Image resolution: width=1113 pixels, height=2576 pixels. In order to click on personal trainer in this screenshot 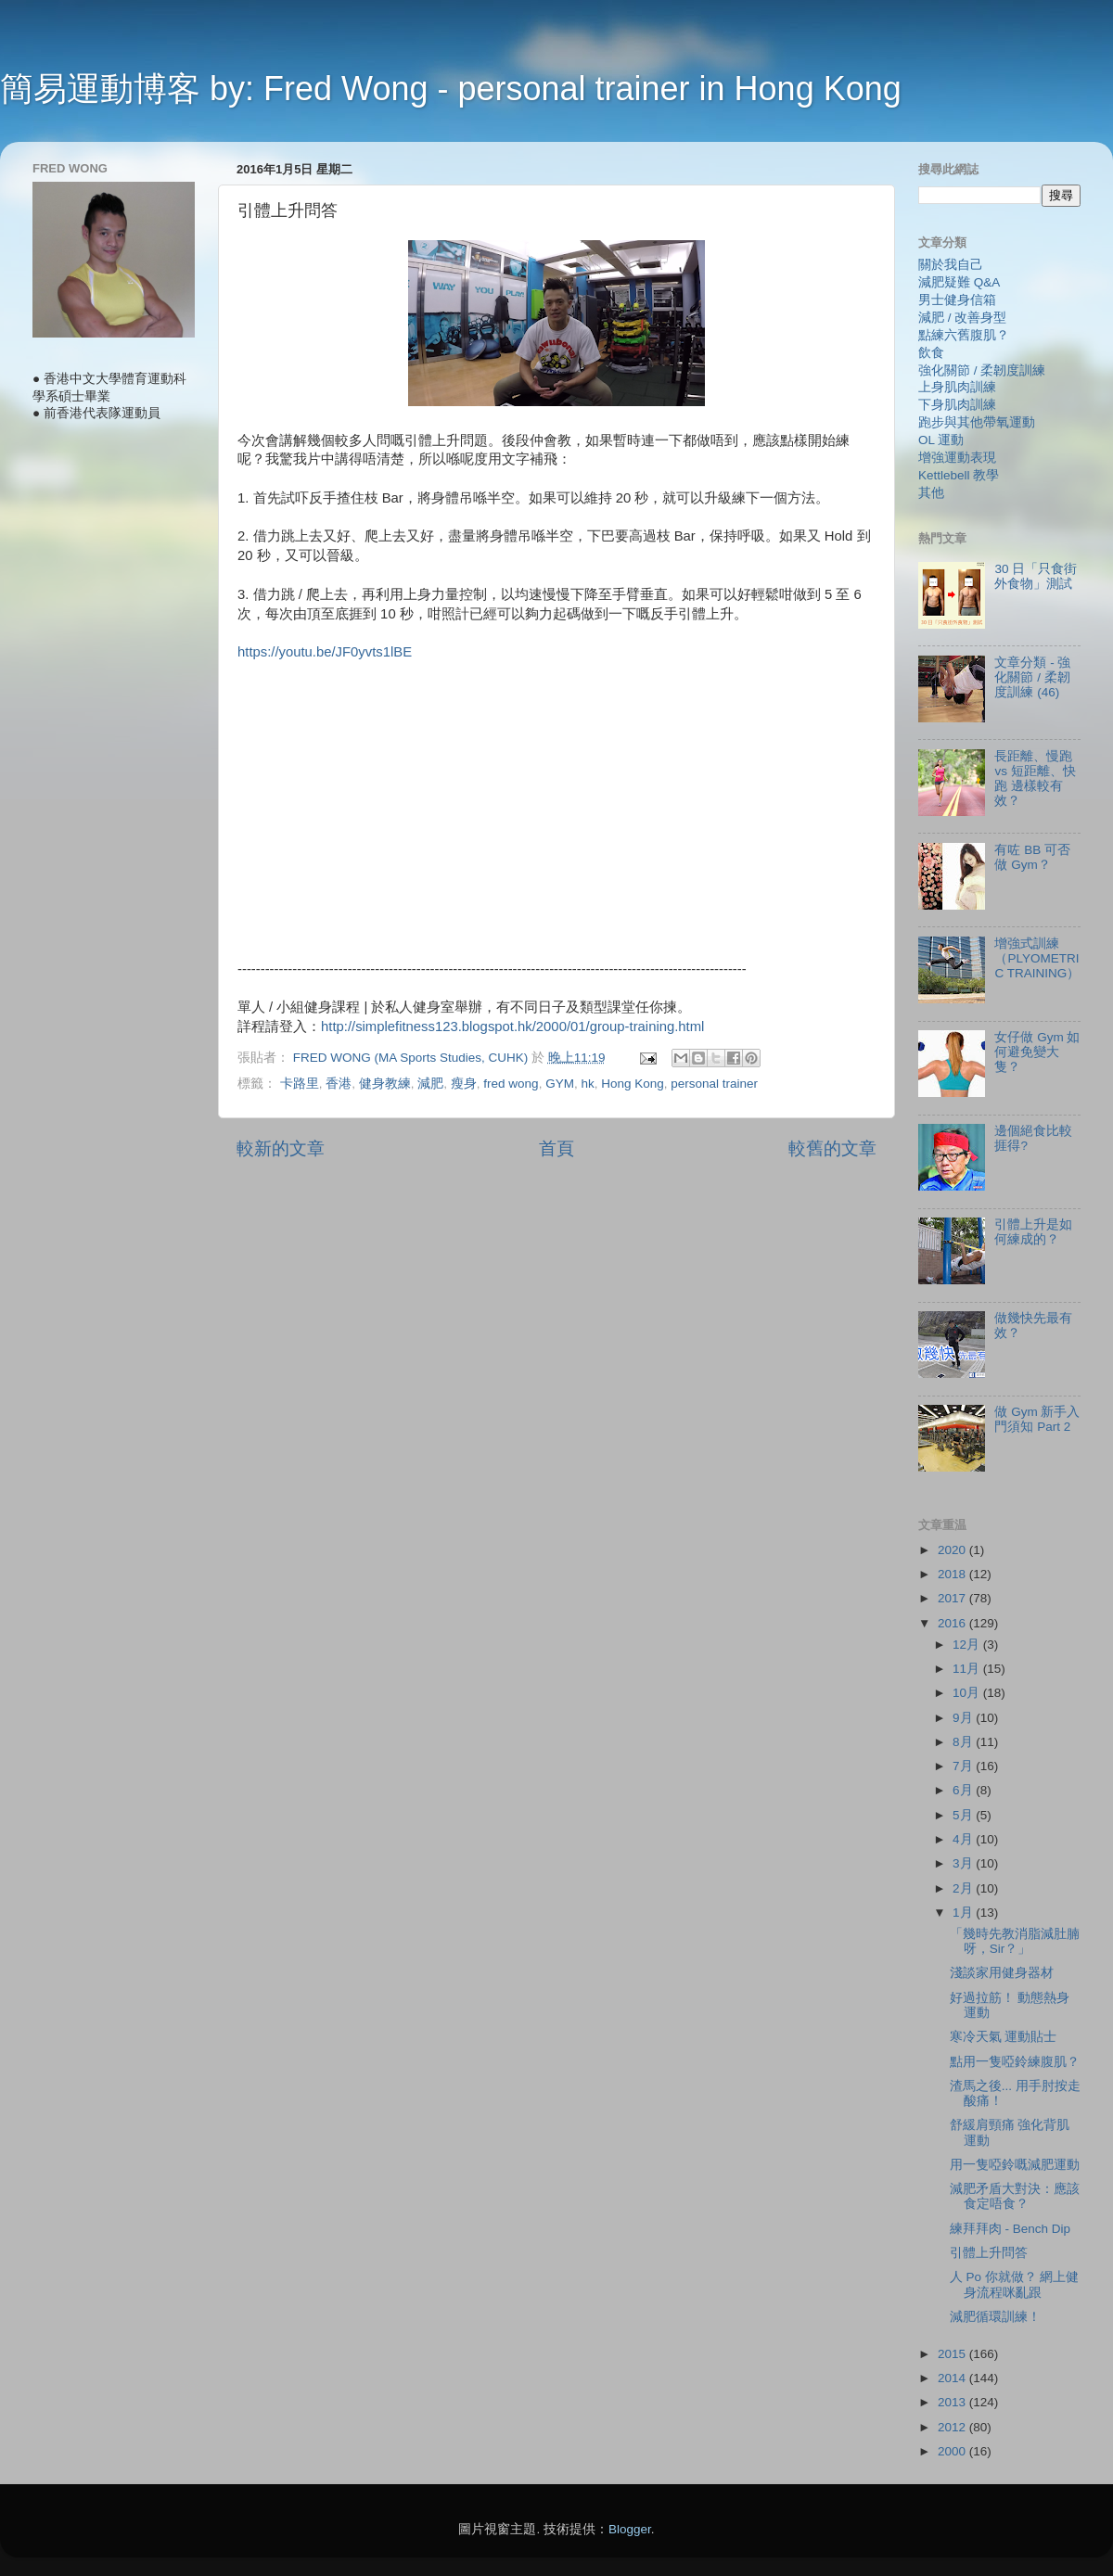, I will do `click(714, 1083)`.